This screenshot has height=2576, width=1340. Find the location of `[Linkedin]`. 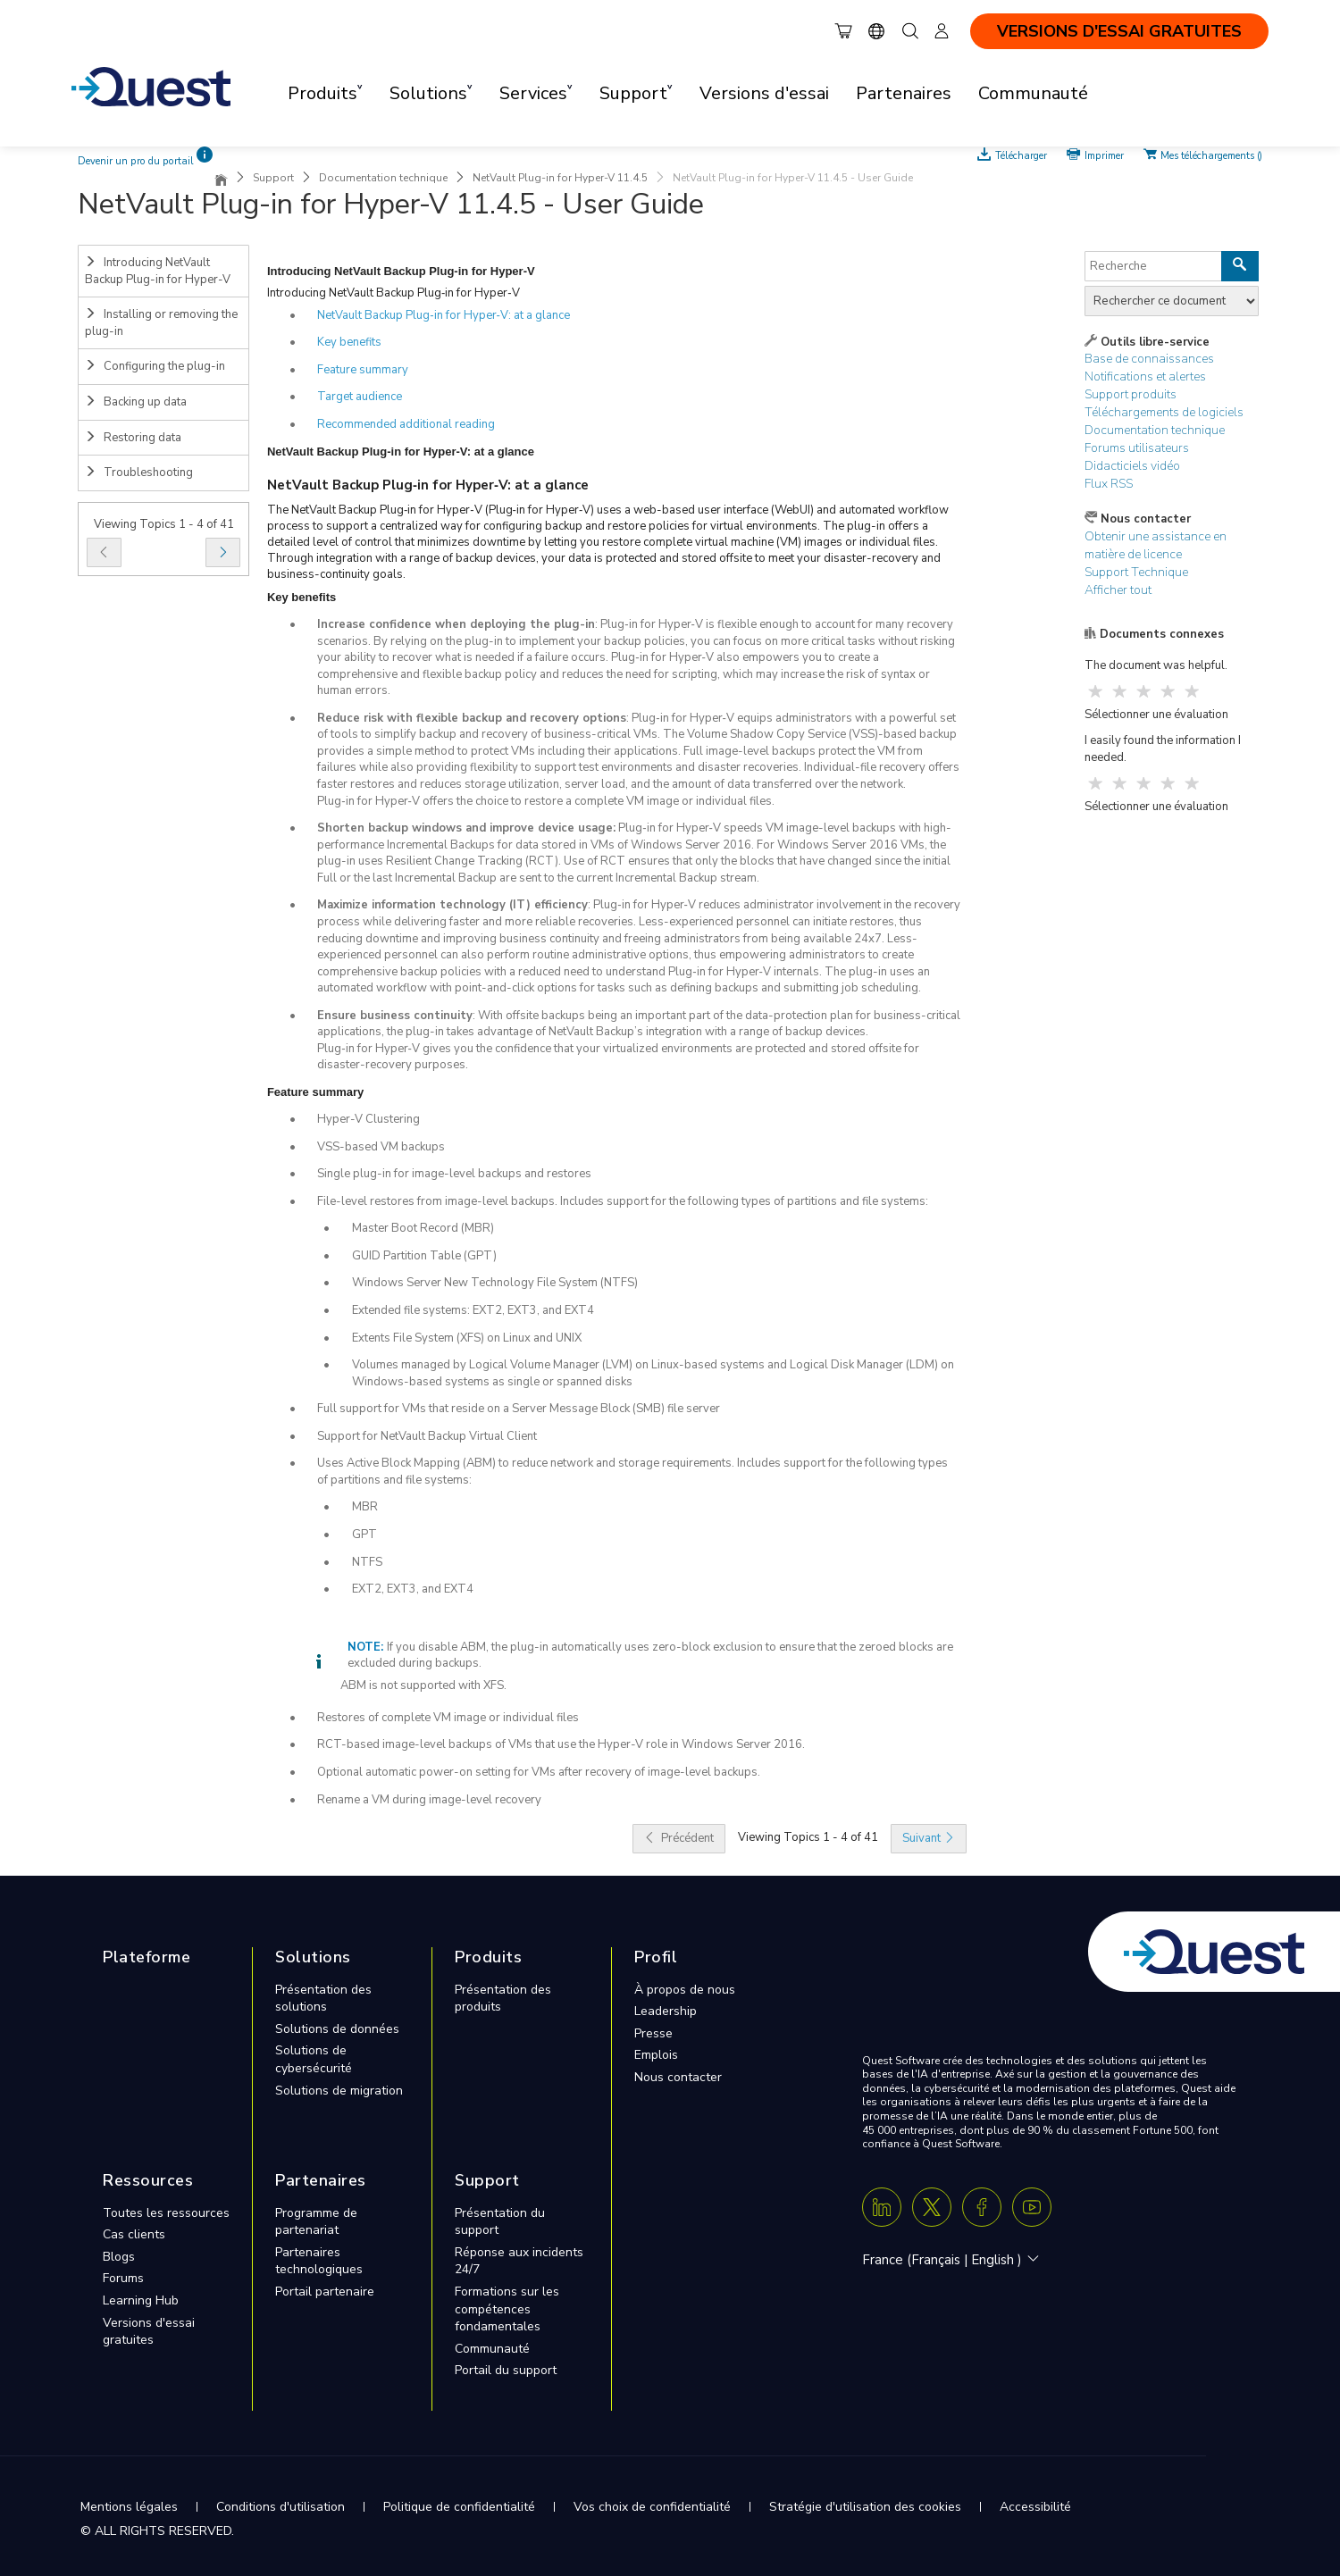

[Linkedin] is located at coordinates (881, 2207).